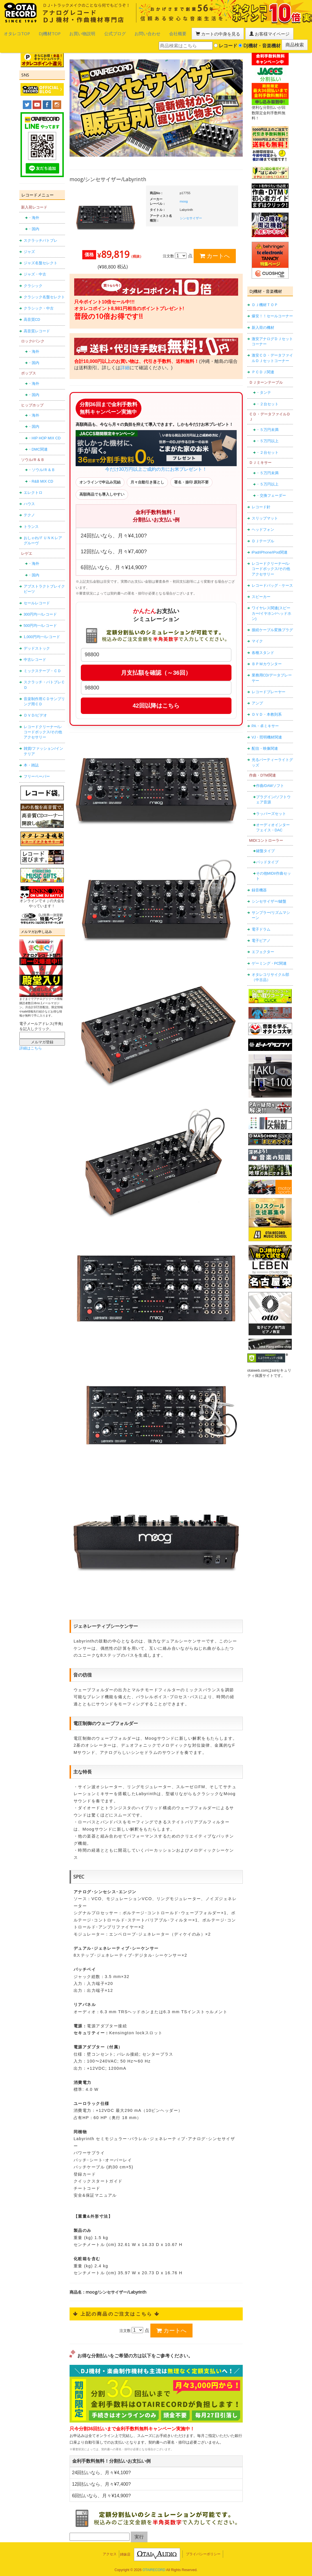  I want to click on ＤＪテーブル, so click(263, 537).